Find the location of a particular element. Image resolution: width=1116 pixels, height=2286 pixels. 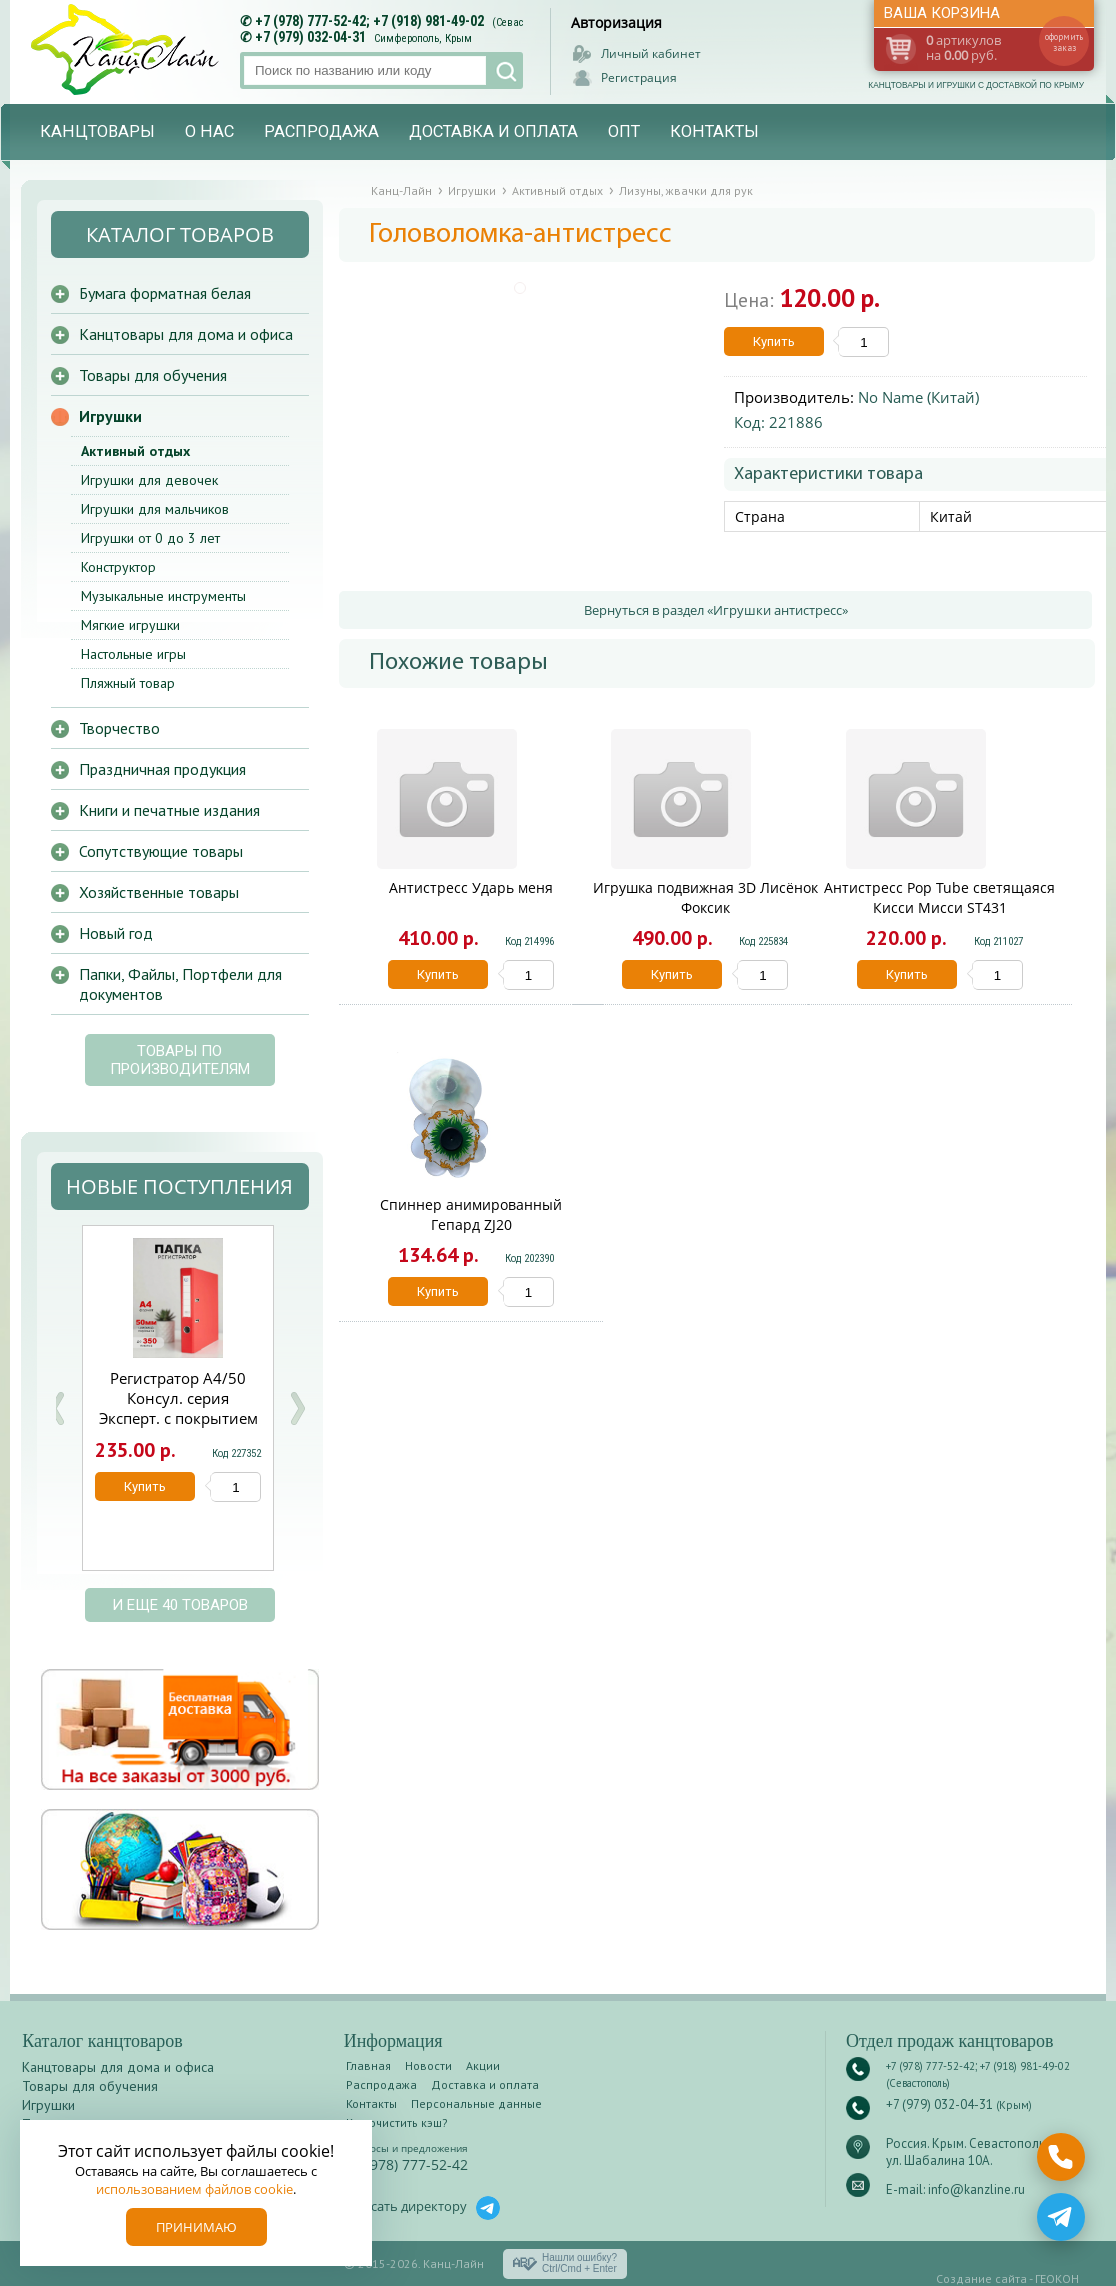

и еще 40 товаров is located at coordinates (180, 1605).